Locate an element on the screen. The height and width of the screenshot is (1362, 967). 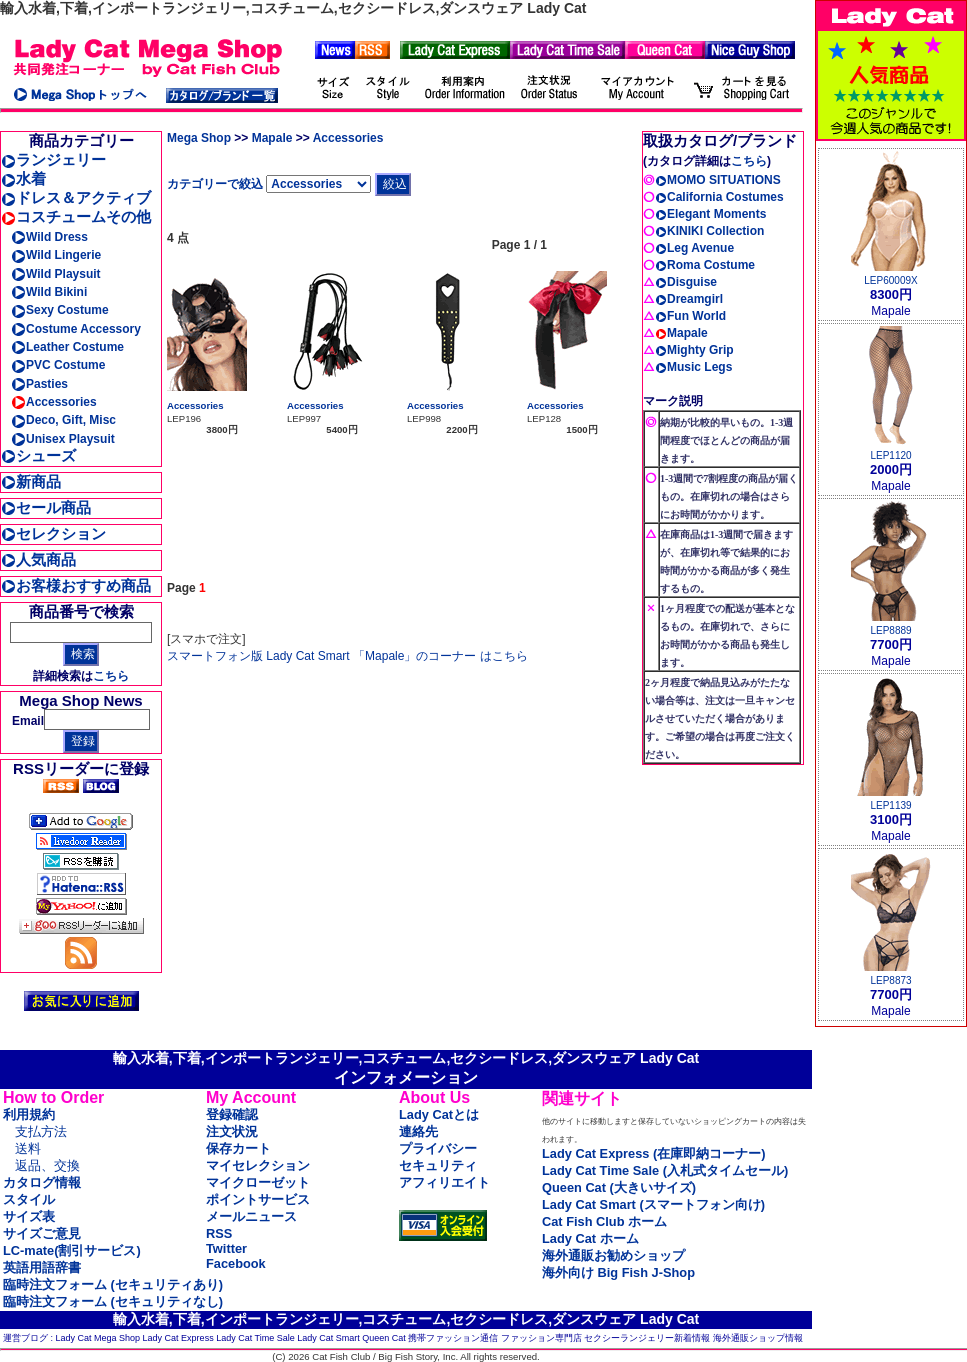
マイクローゼット is located at coordinates (258, 1182).